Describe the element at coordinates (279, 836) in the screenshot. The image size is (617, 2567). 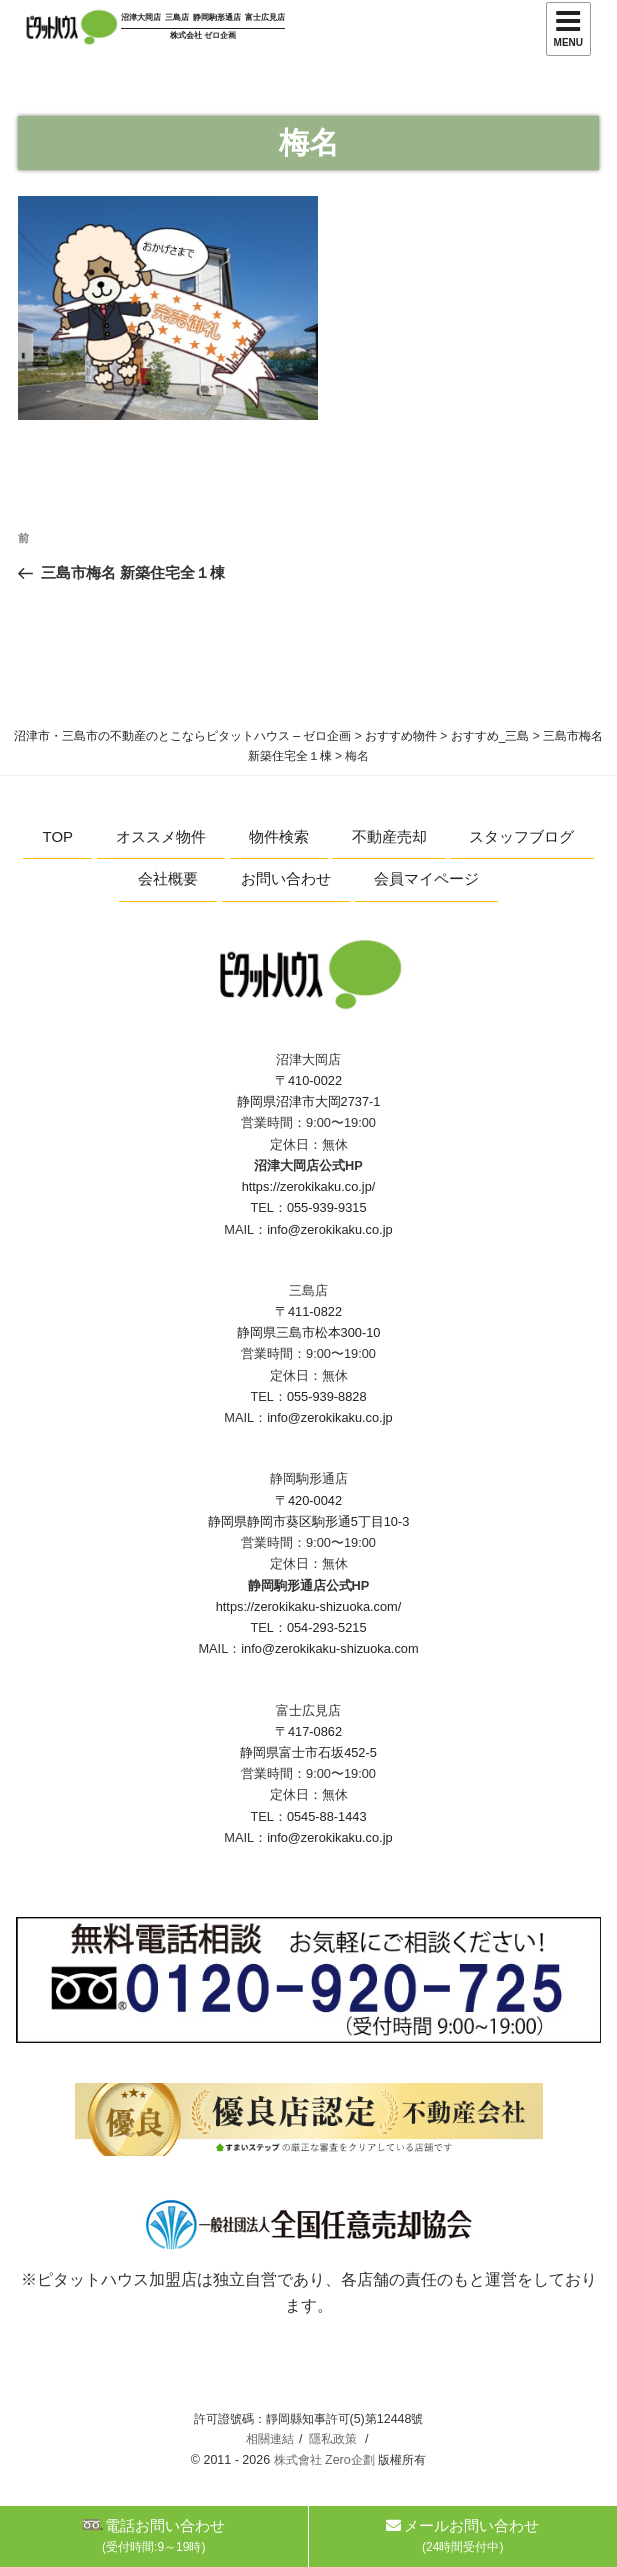
I see `物件検索` at that location.